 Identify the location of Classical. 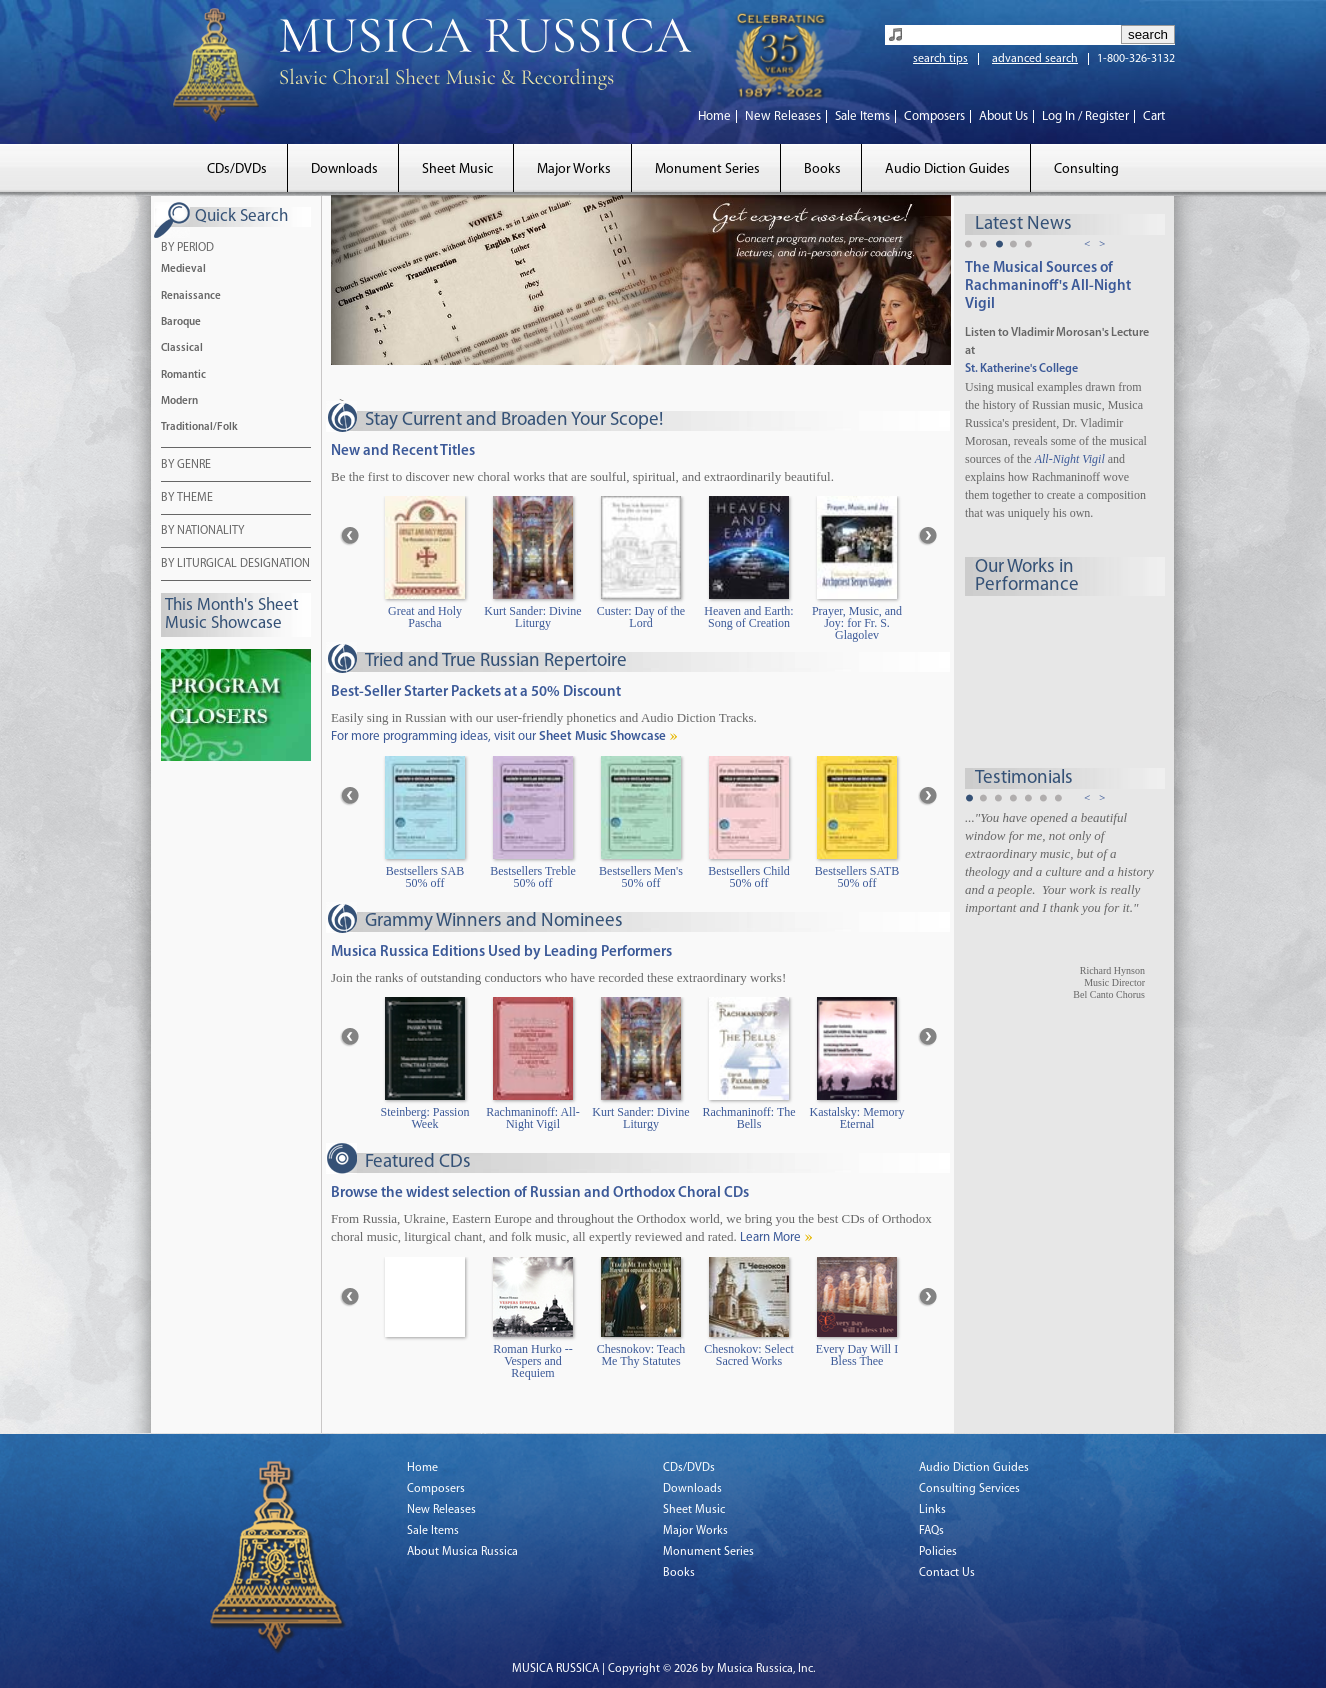
(182, 348).